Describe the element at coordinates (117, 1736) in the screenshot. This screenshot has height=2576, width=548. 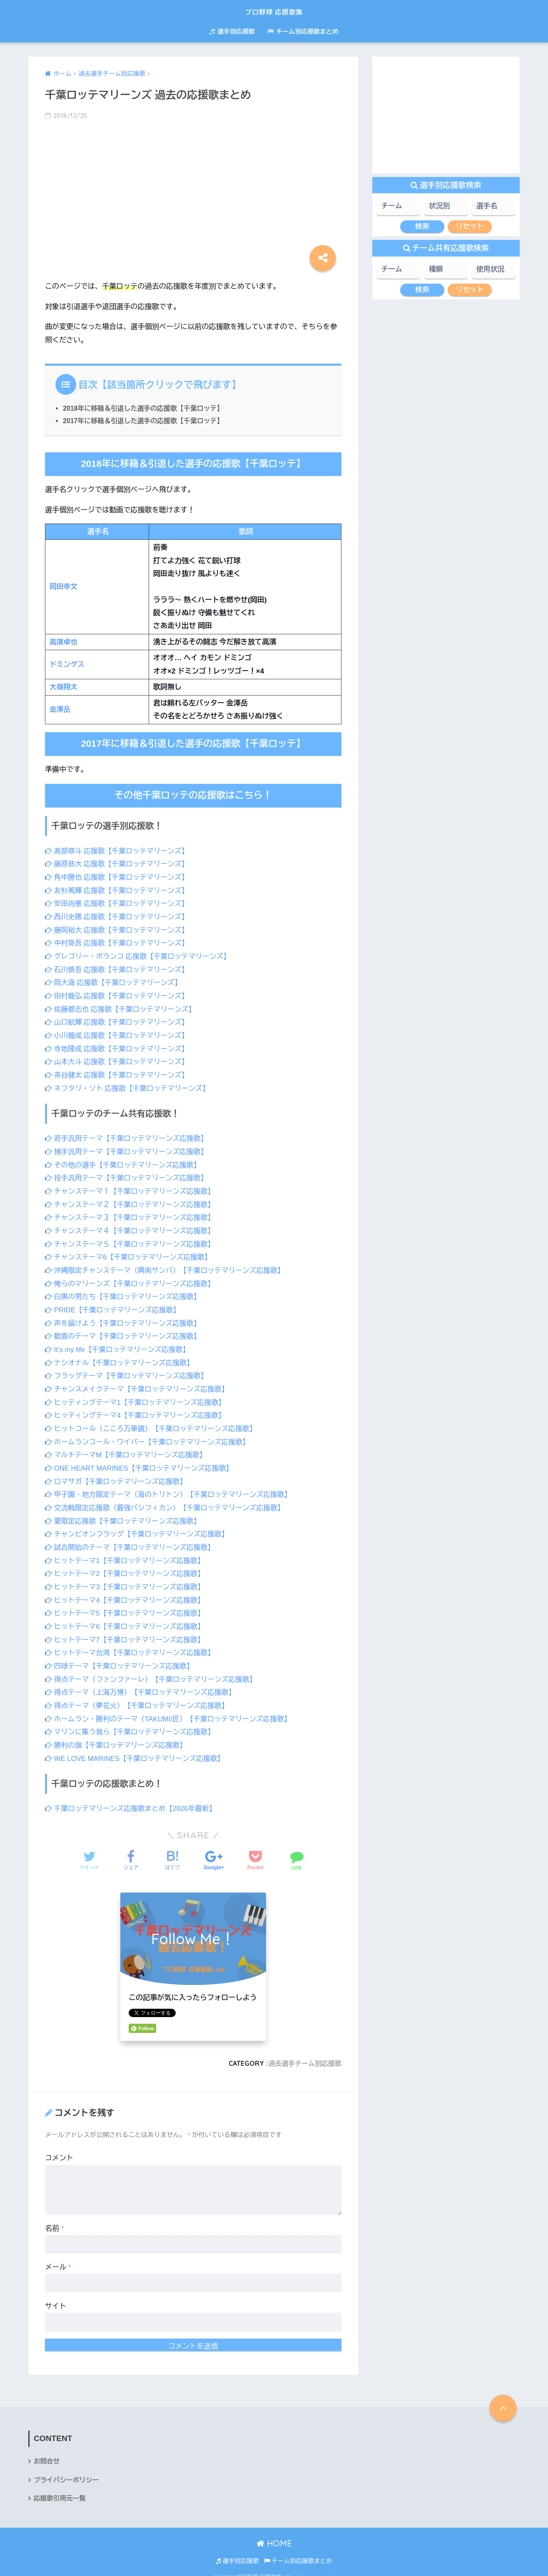
I see `勝利の旗【千葉ロッテマリーンズ応援歌】` at that location.